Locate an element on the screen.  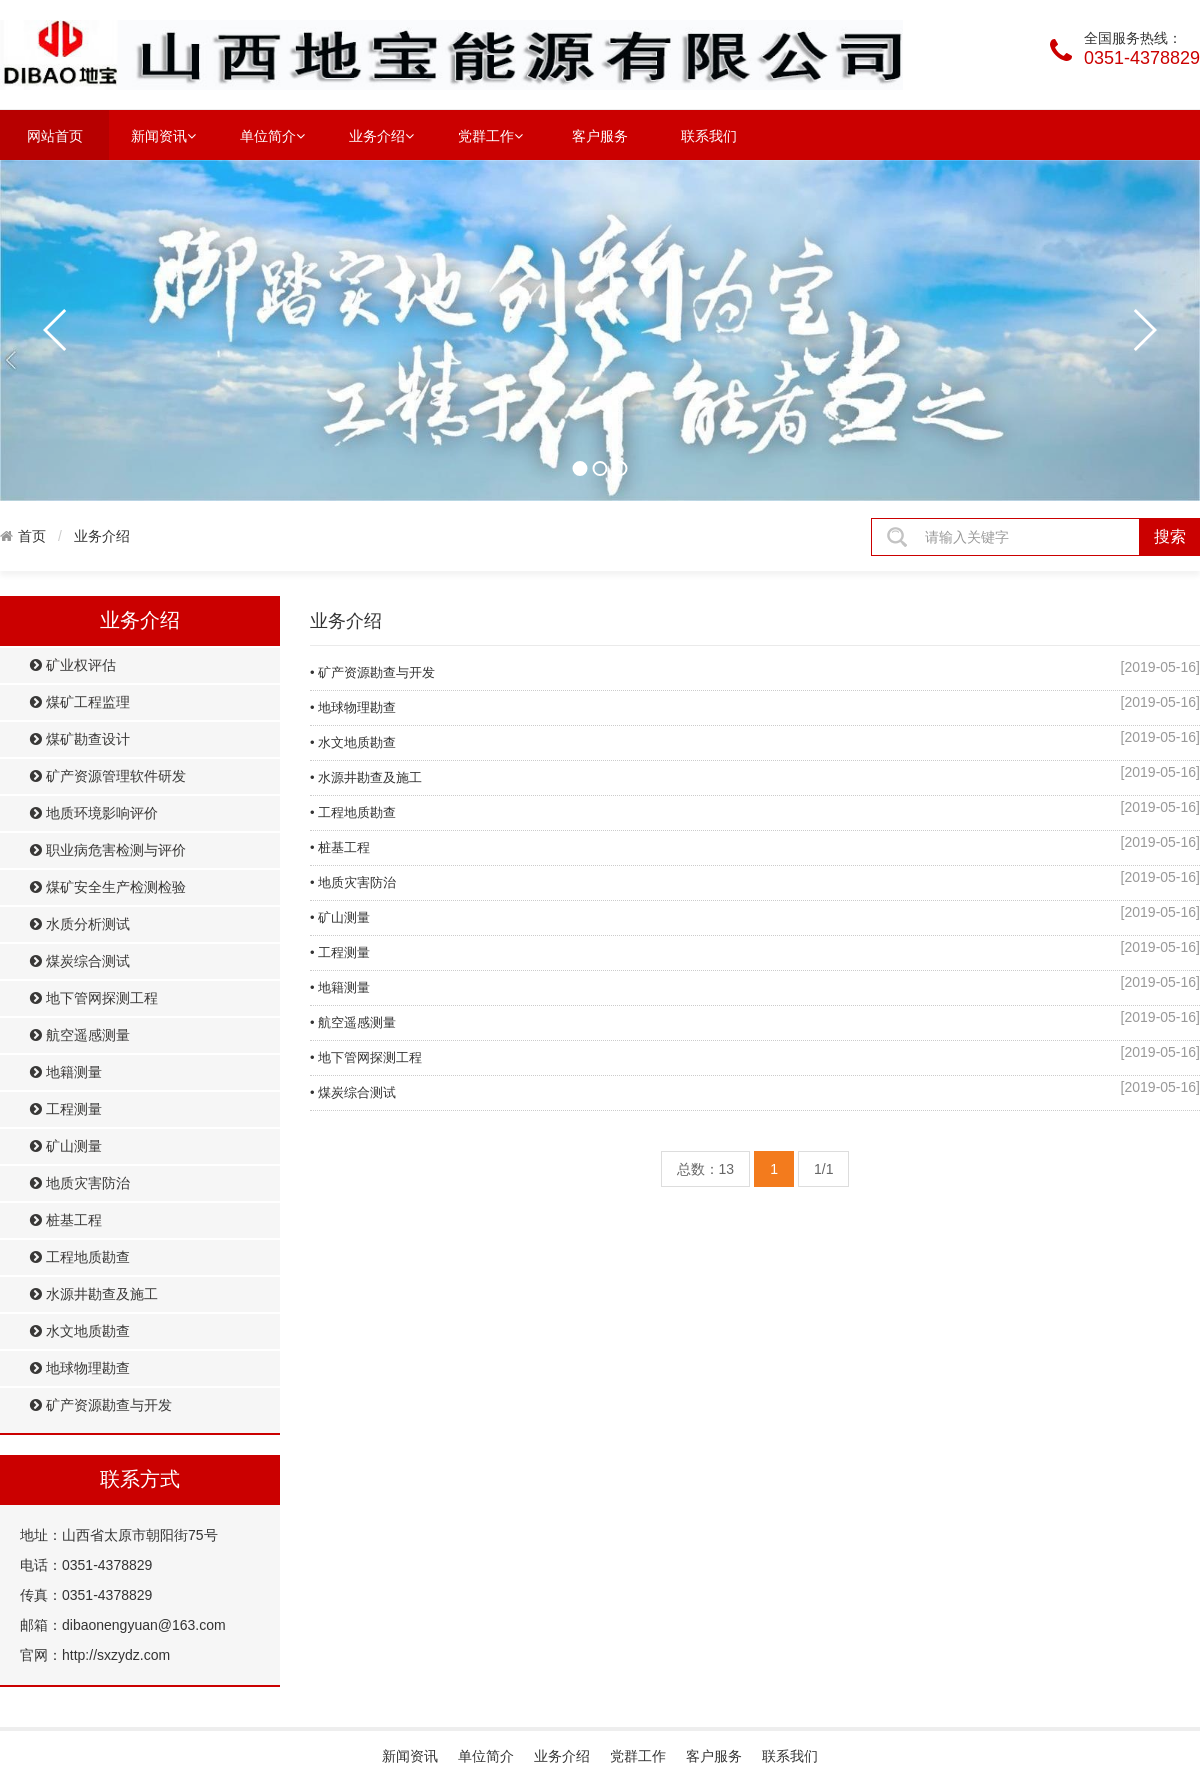
煤矿勘查设计 is located at coordinates (80, 739).